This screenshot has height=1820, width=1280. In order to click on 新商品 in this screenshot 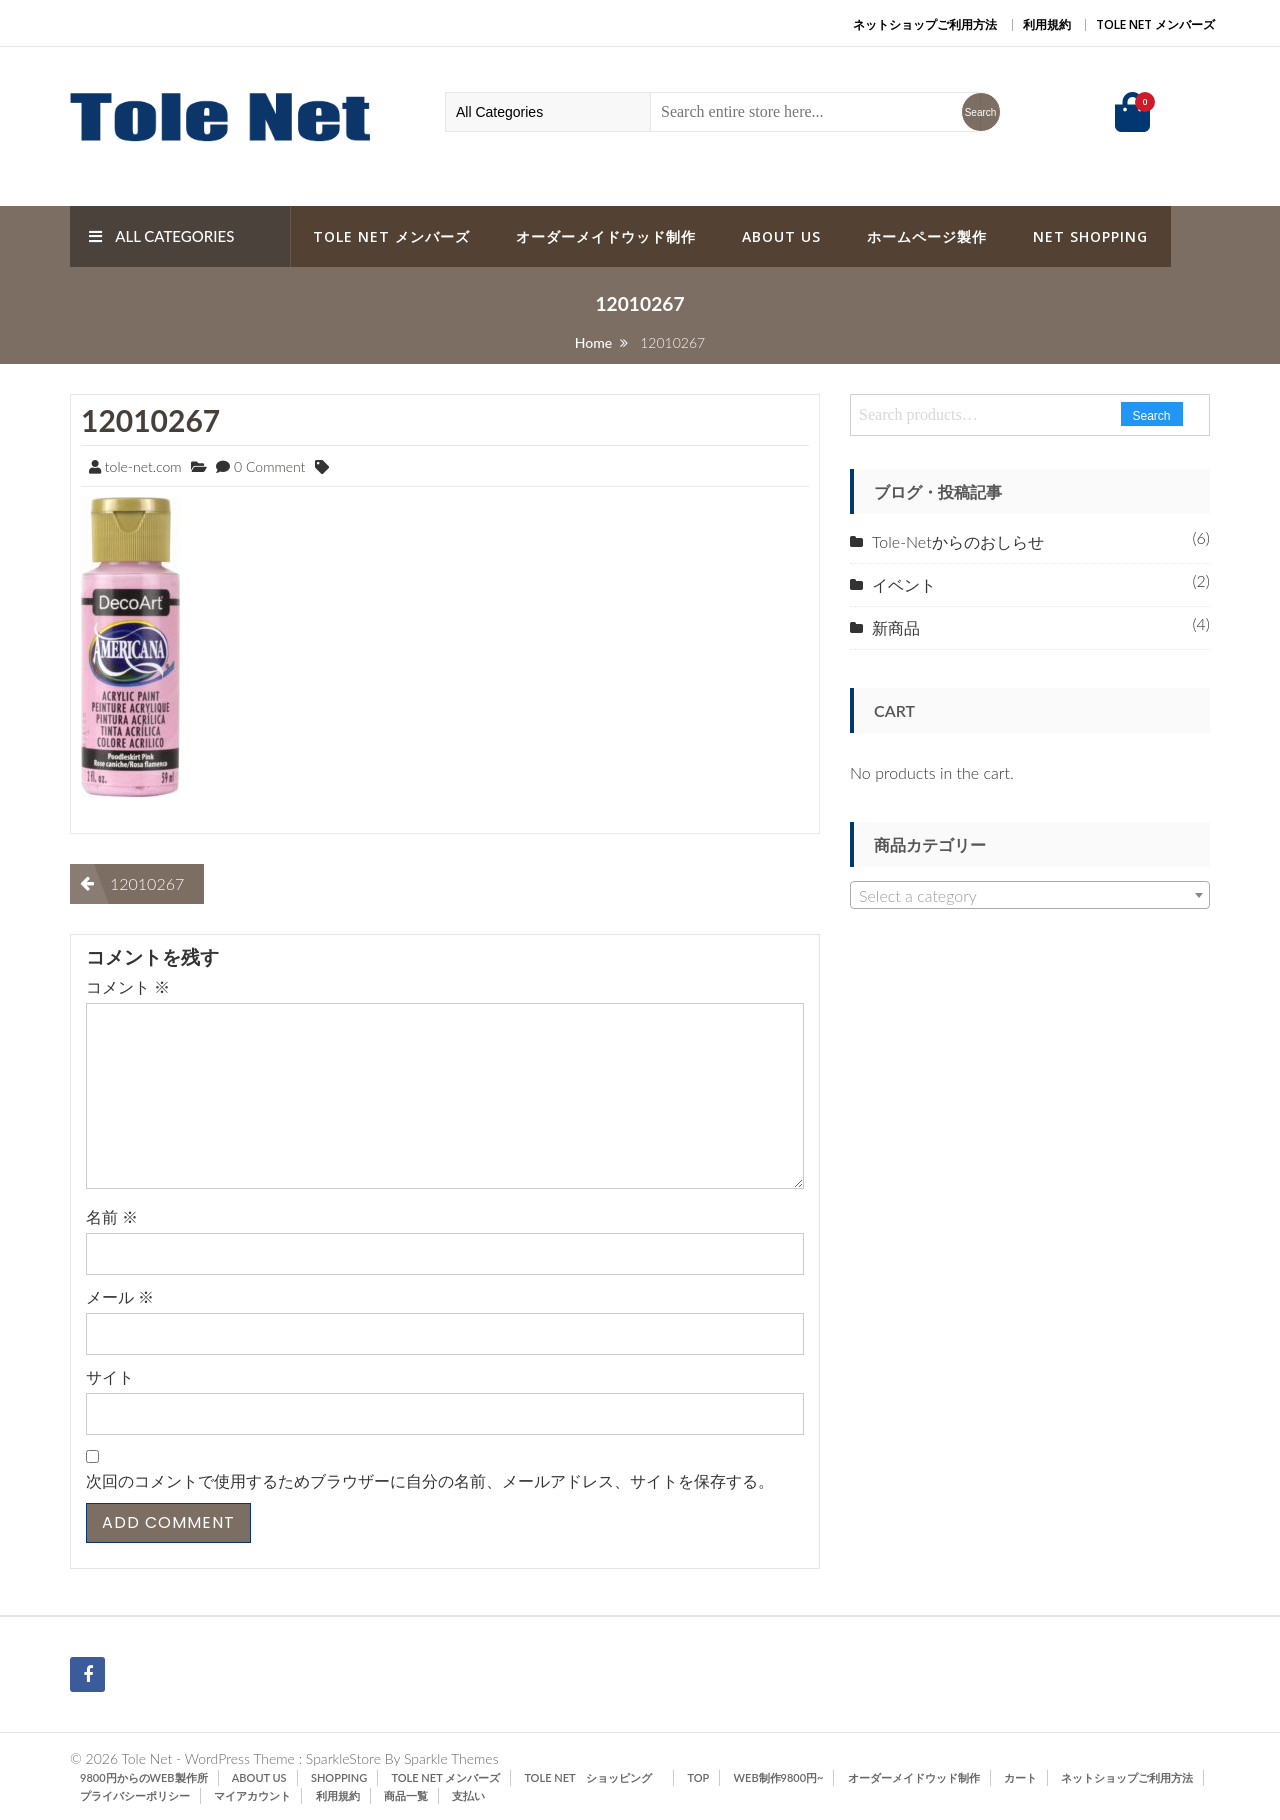, I will do `click(896, 627)`.